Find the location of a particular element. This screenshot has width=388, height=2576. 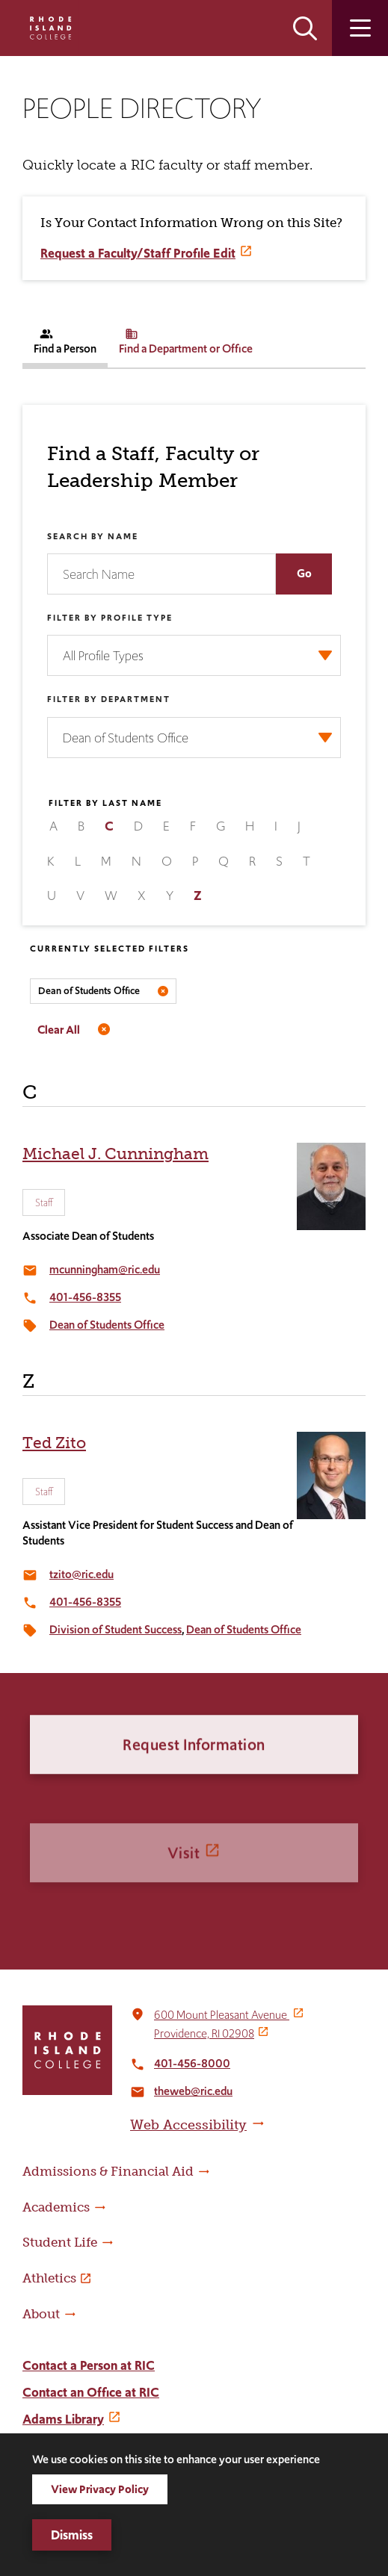

Dean of Students Office is located at coordinates (106, 1324).